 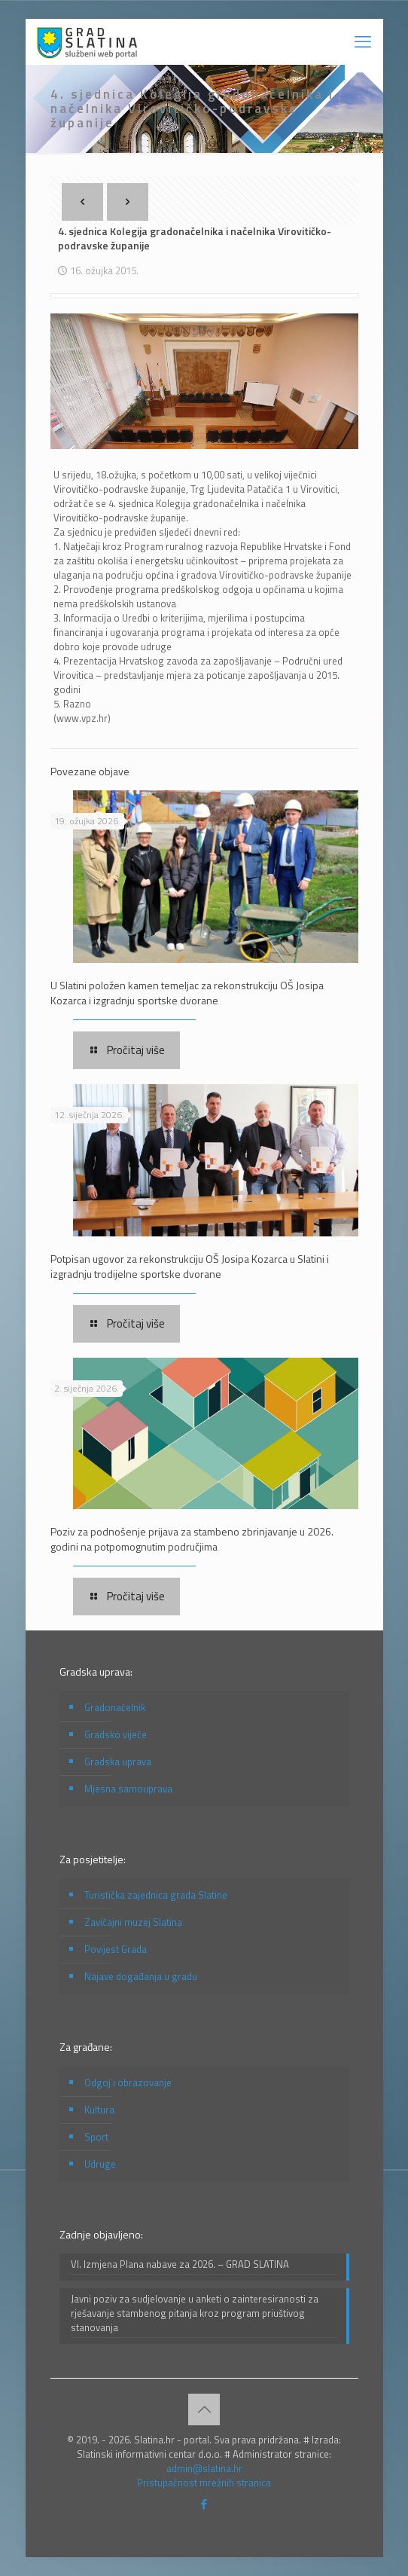 What do you see at coordinates (363, 41) in the screenshot?
I see `[mobile menu]` at bounding box center [363, 41].